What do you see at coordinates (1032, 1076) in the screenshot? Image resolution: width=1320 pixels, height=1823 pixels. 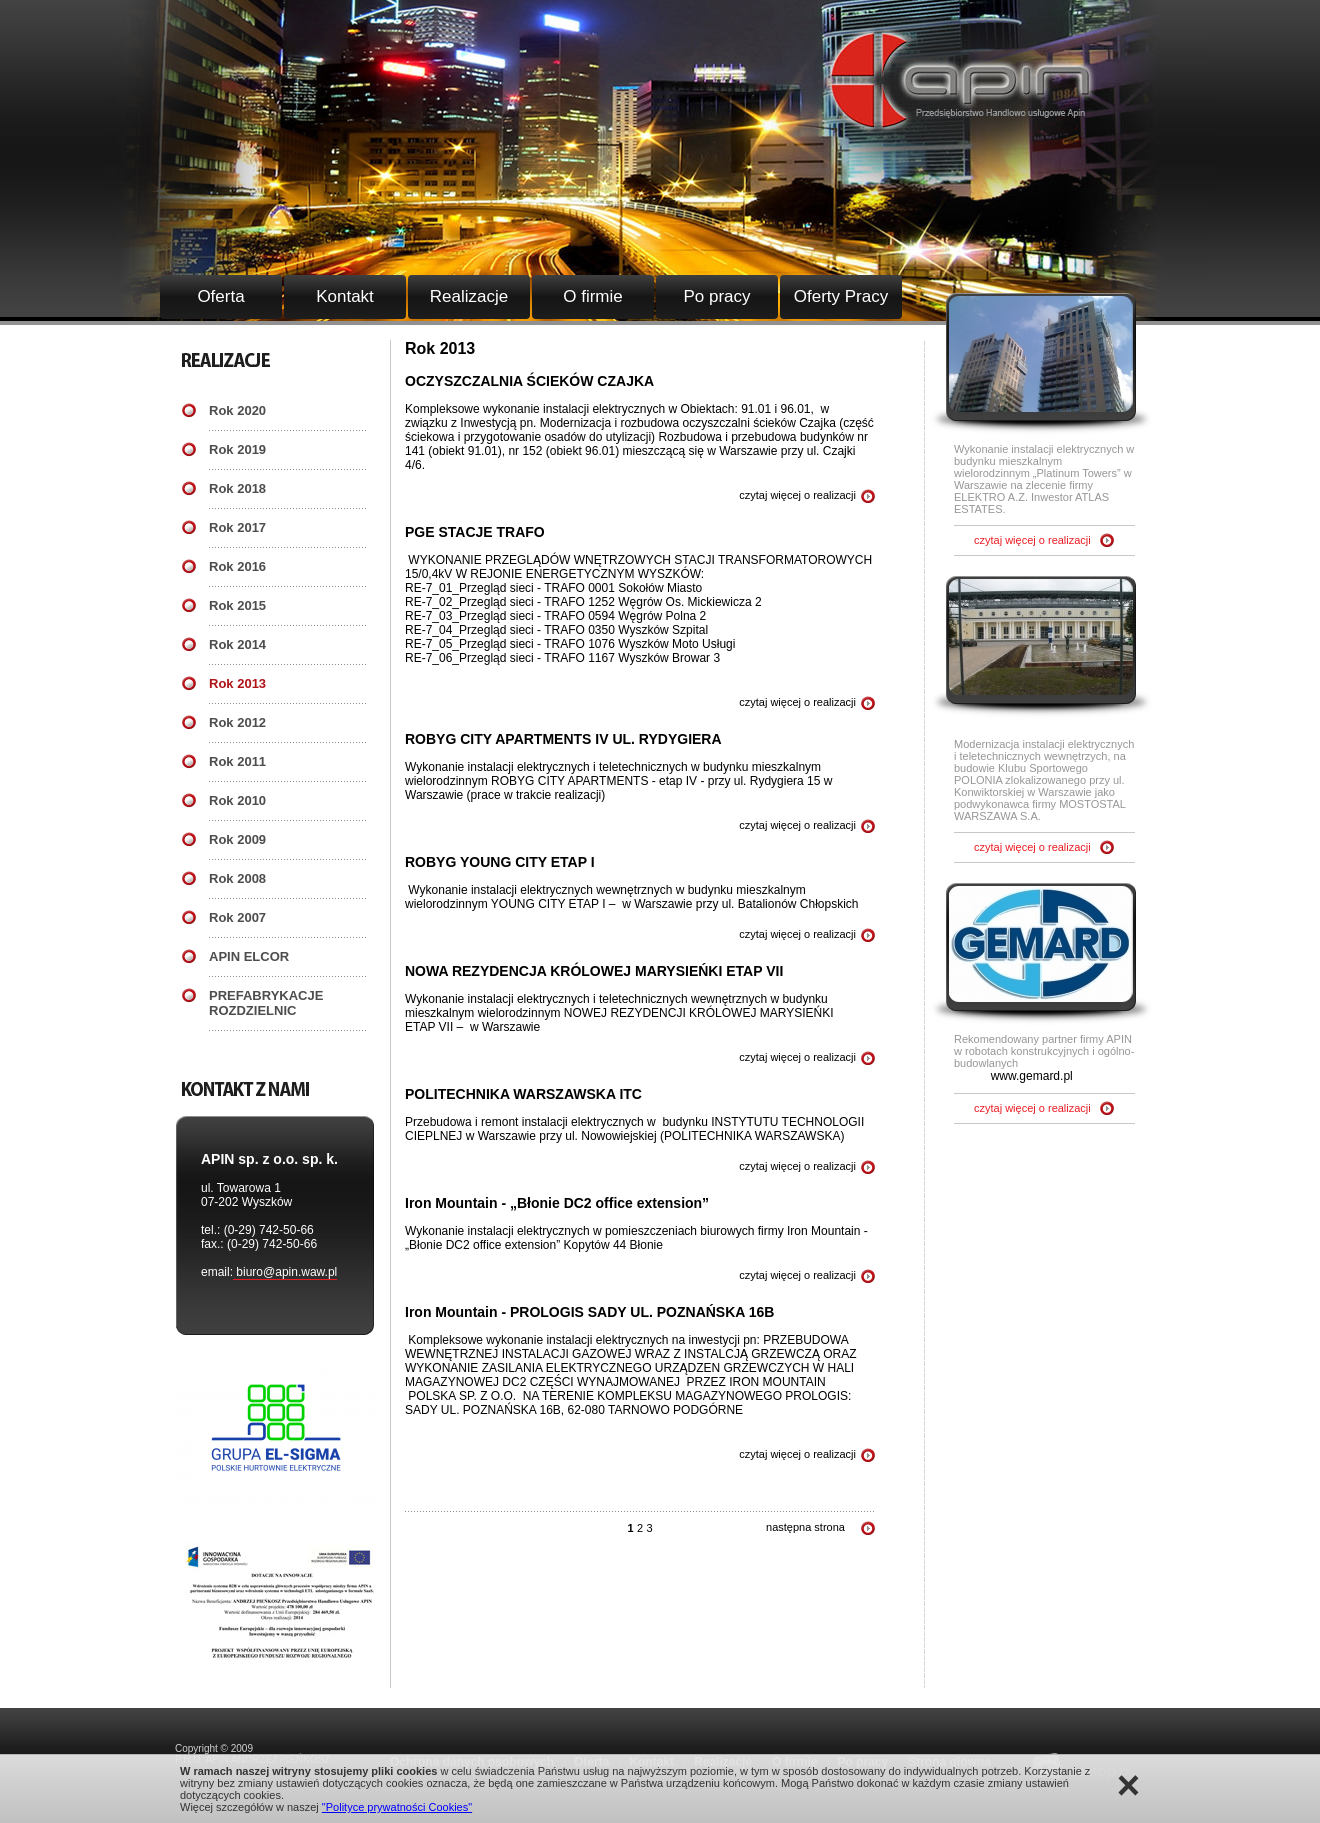 I see `www.gemard.pl` at bounding box center [1032, 1076].